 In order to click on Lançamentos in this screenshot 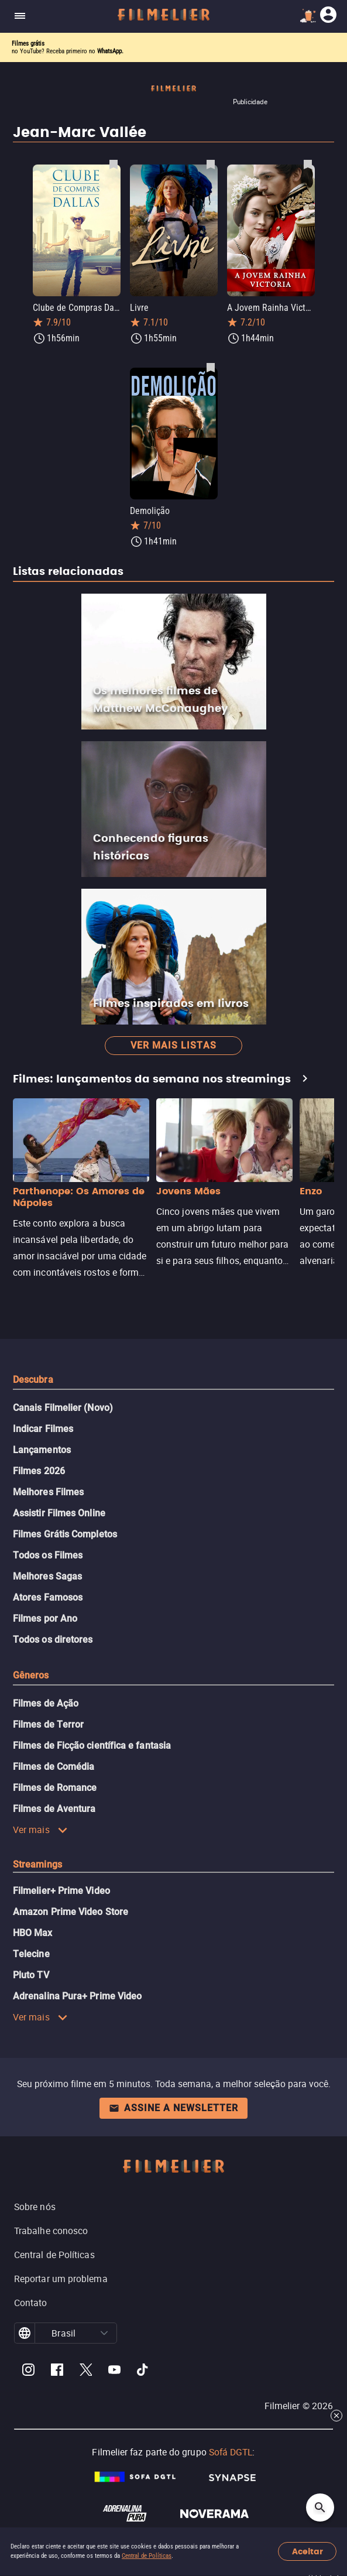, I will do `click(42, 1449)`.